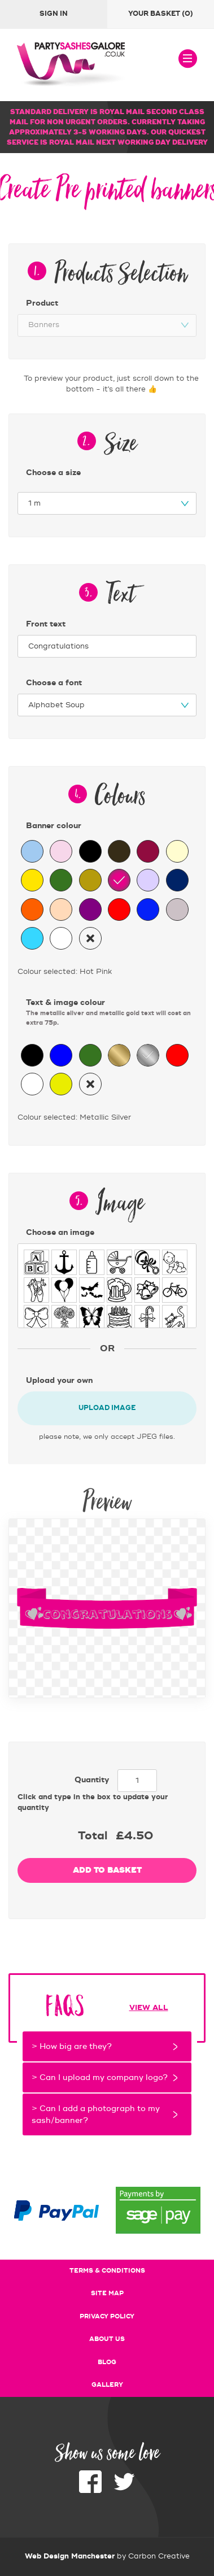  What do you see at coordinates (54, 683) in the screenshot?
I see `Choose a font` at bounding box center [54, 683].